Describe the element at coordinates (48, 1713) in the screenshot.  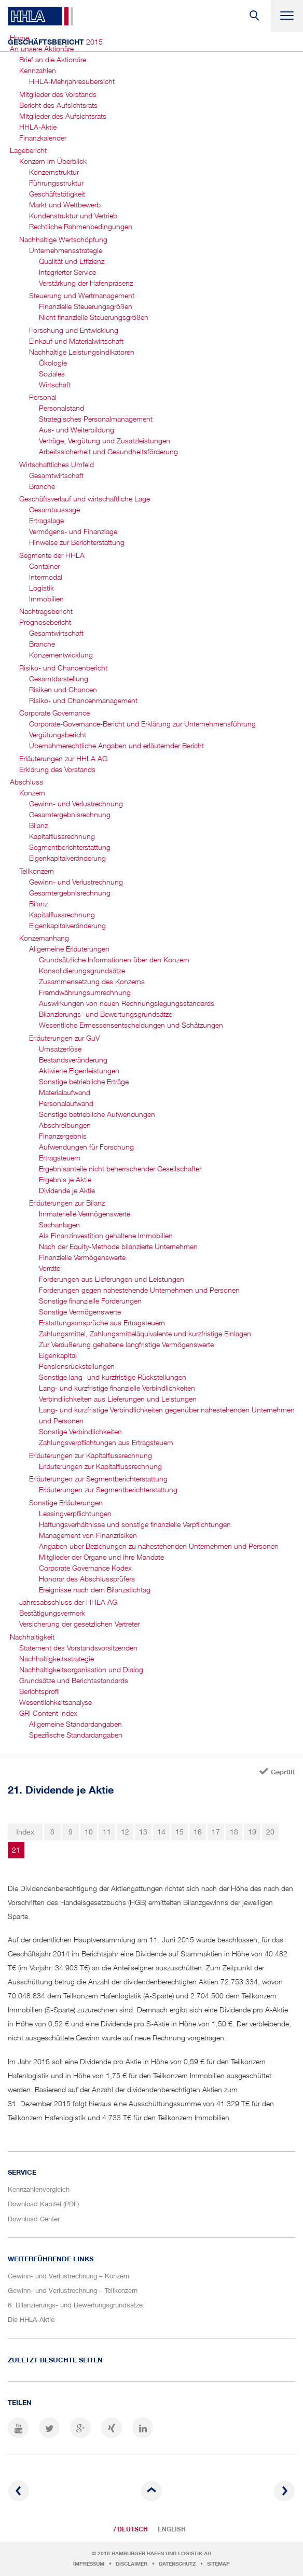
I see `GRI Content Index` at that location.